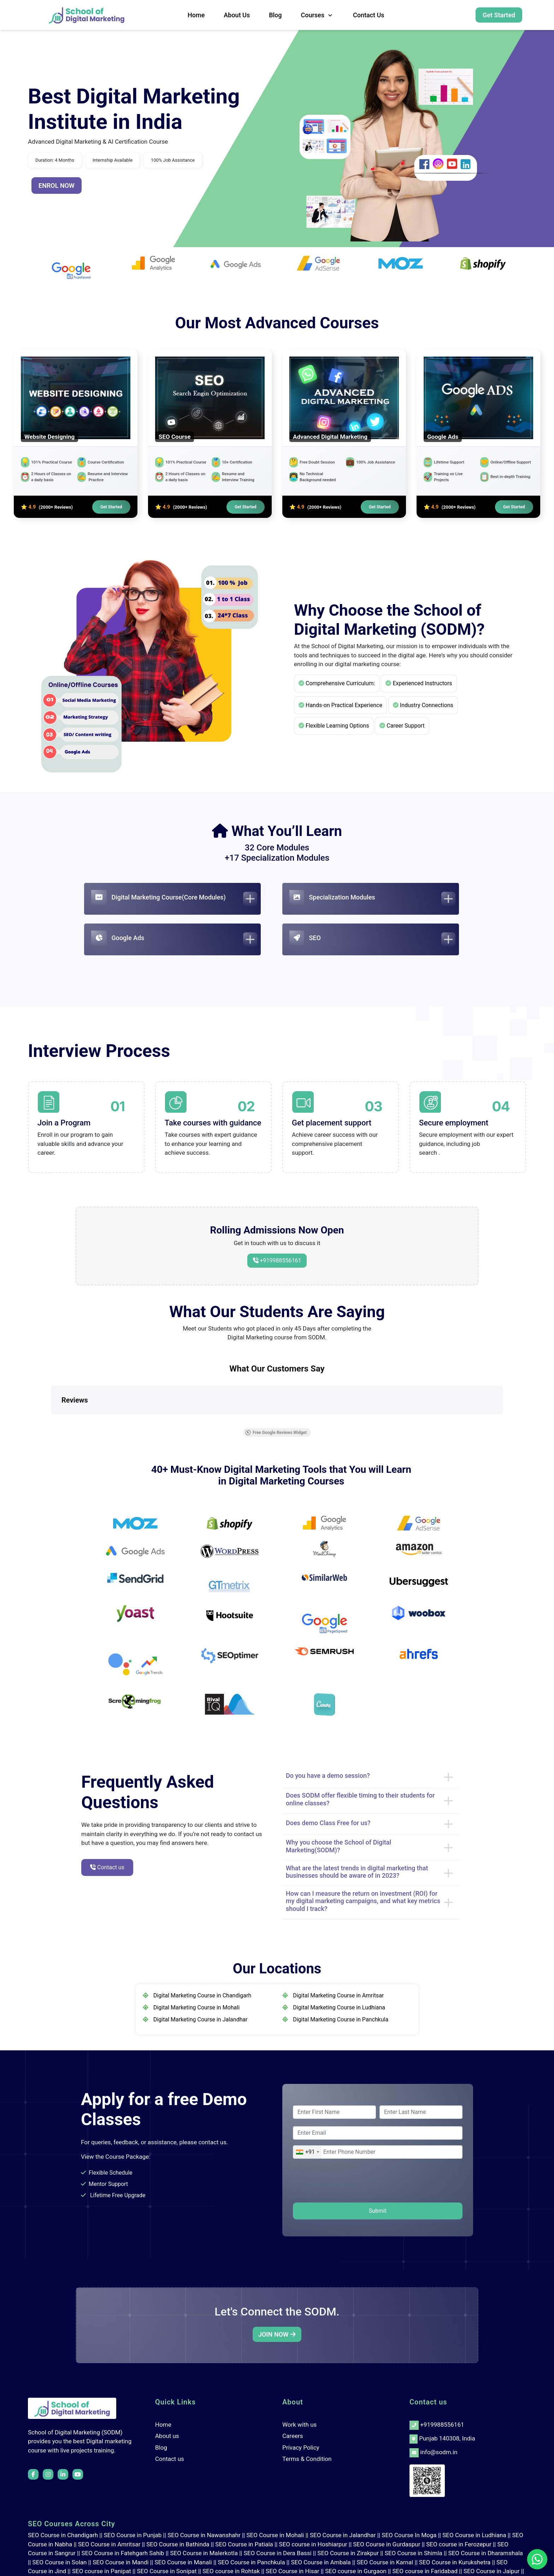 The image size is (554, 2576). Describe the element at coordinates (334, 725) in the screenshot. I see `Flexible Learning Options` at that location.